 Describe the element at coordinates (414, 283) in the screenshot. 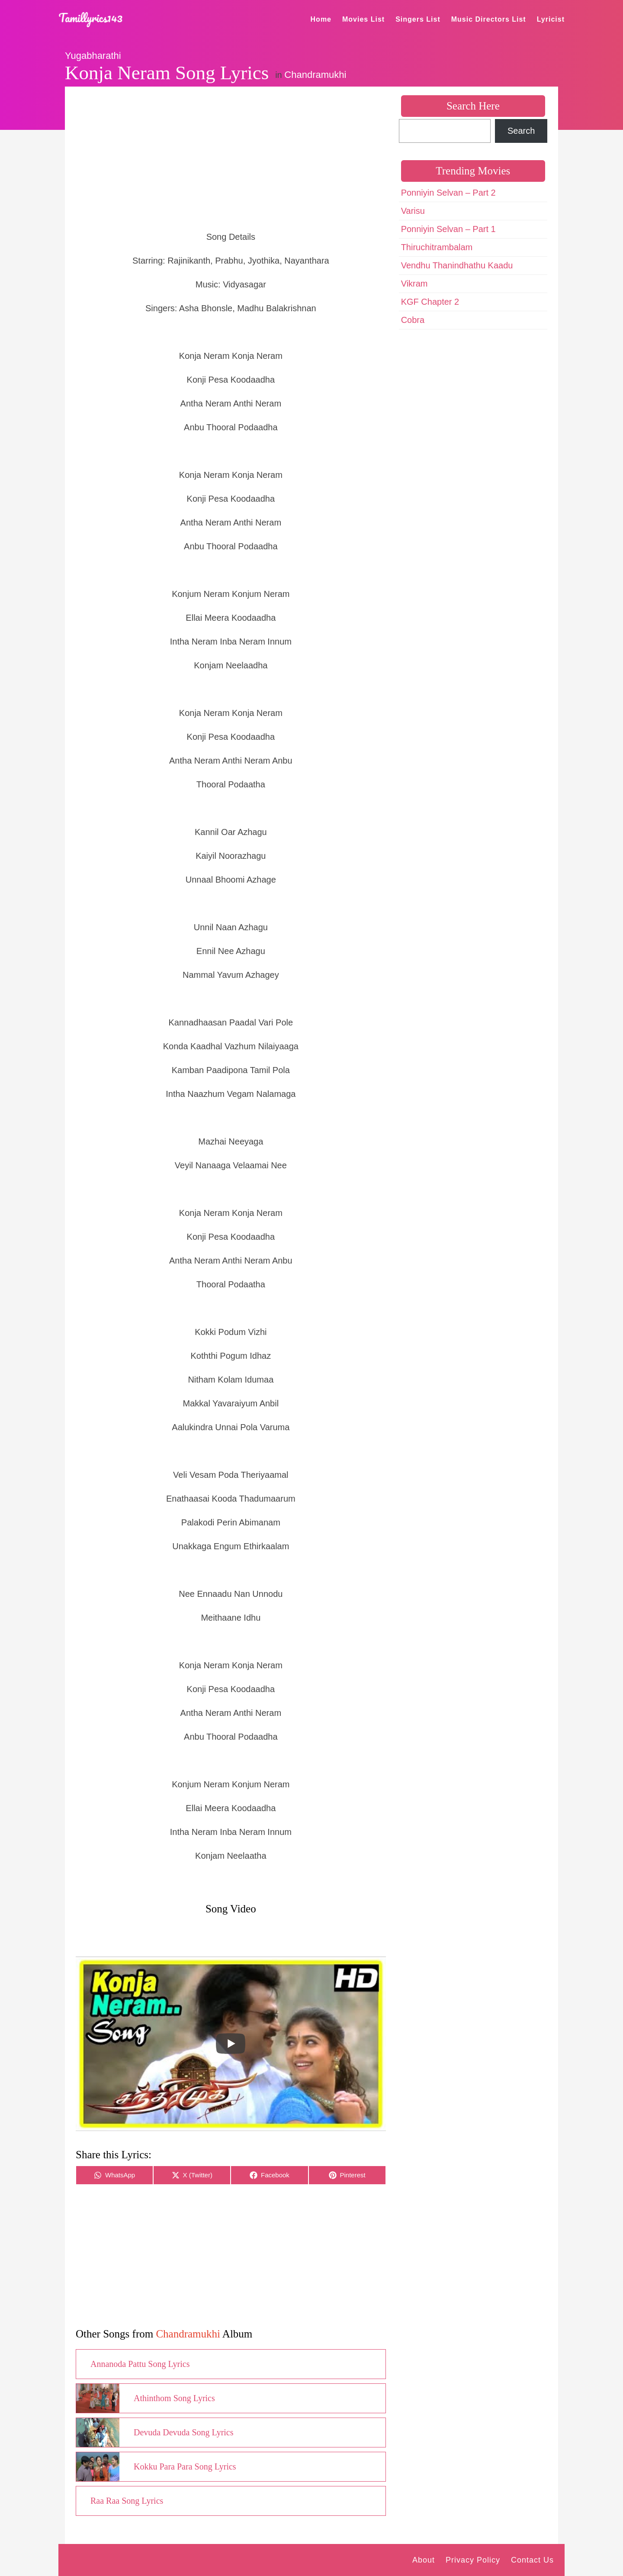

I see `Vikram` at that location.